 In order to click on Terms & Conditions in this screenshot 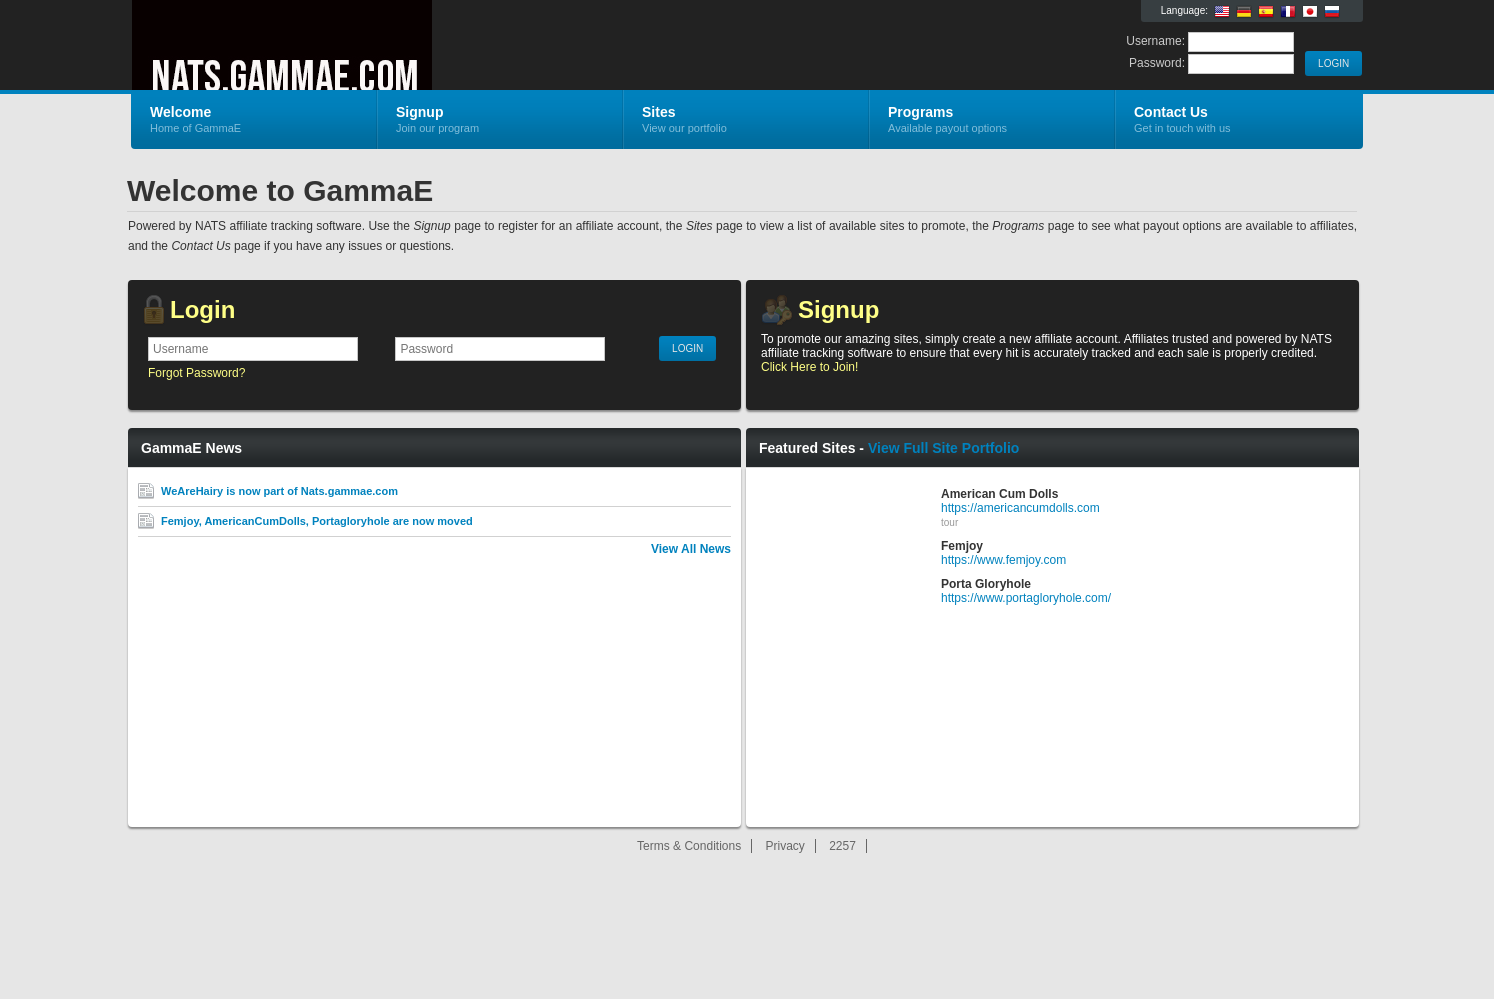, I will do `click(689, 846)`.